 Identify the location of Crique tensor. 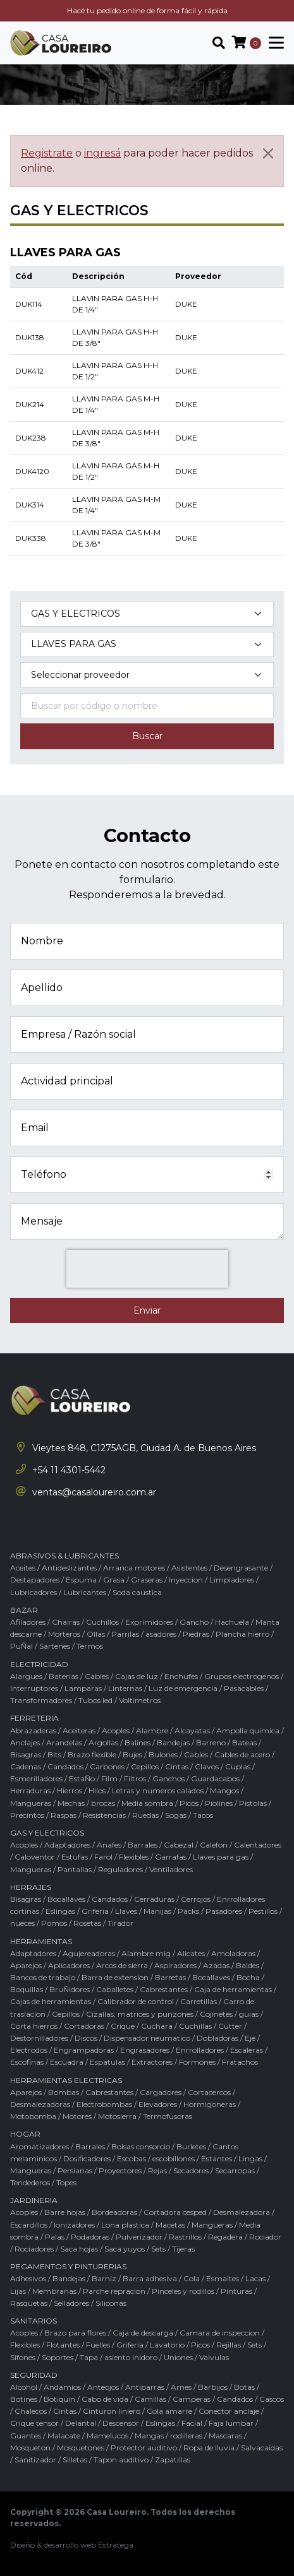
(34, 2423).